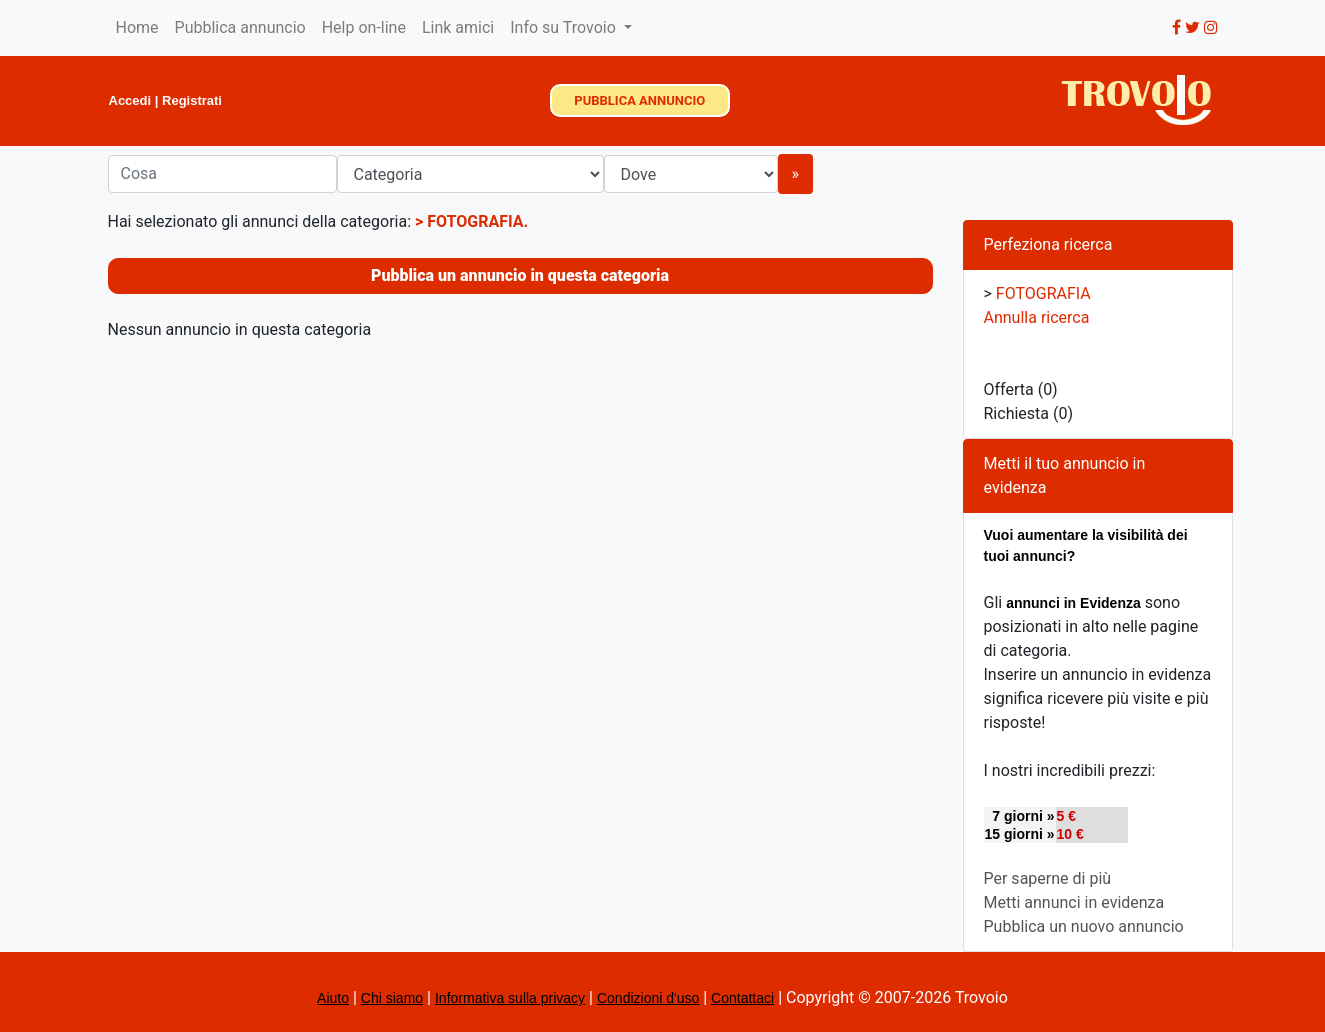  What do you see at coordinates (648, 998) in the screenshot?
I see `Condizioni d'uso` at bounding box center [648, 998].